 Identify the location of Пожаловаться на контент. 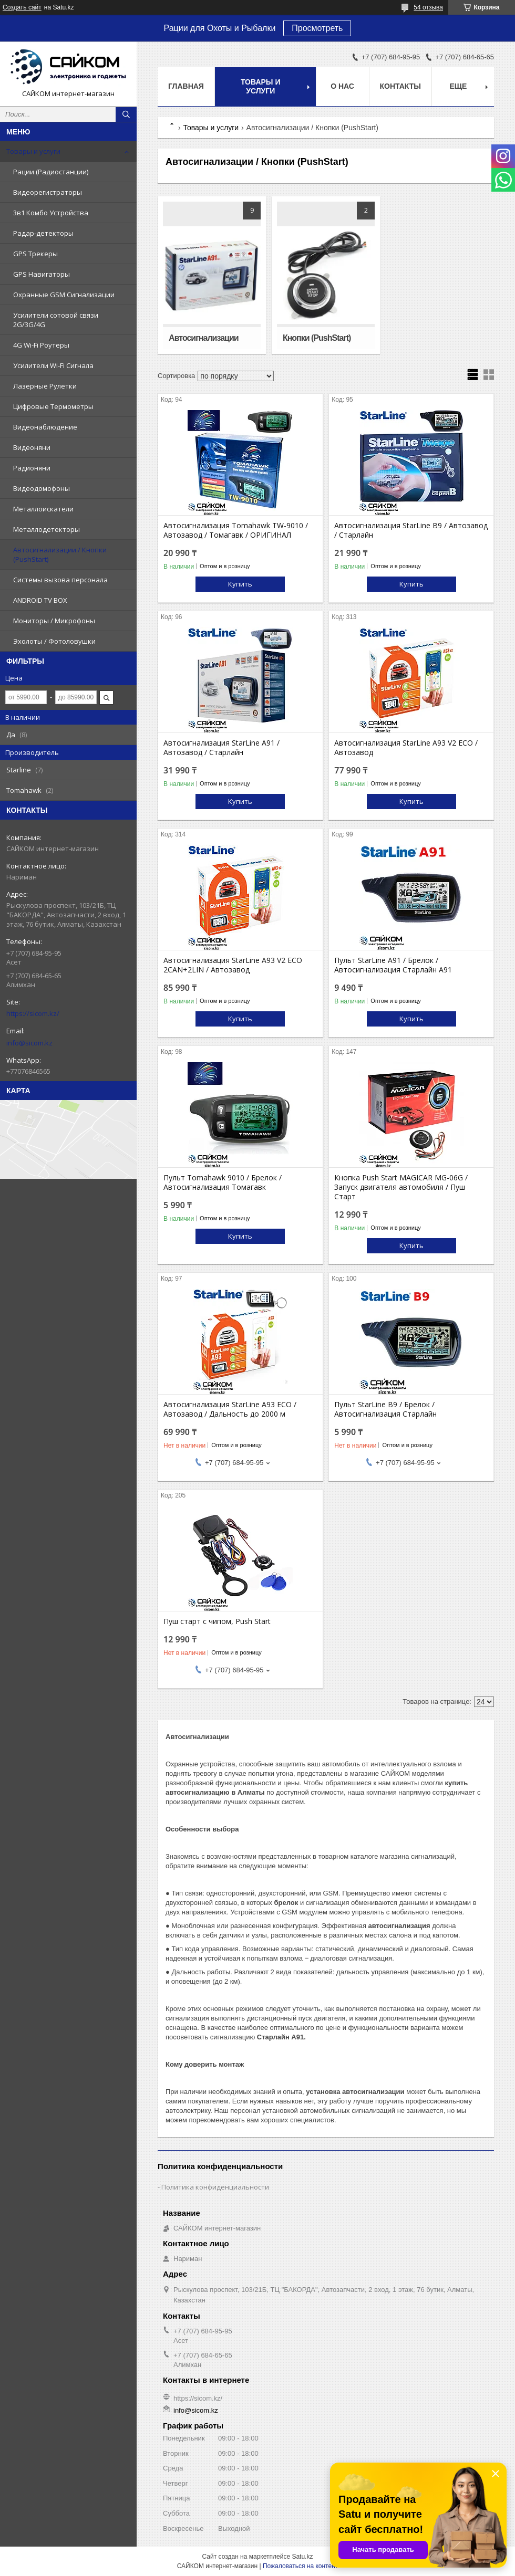
(300, 2566).